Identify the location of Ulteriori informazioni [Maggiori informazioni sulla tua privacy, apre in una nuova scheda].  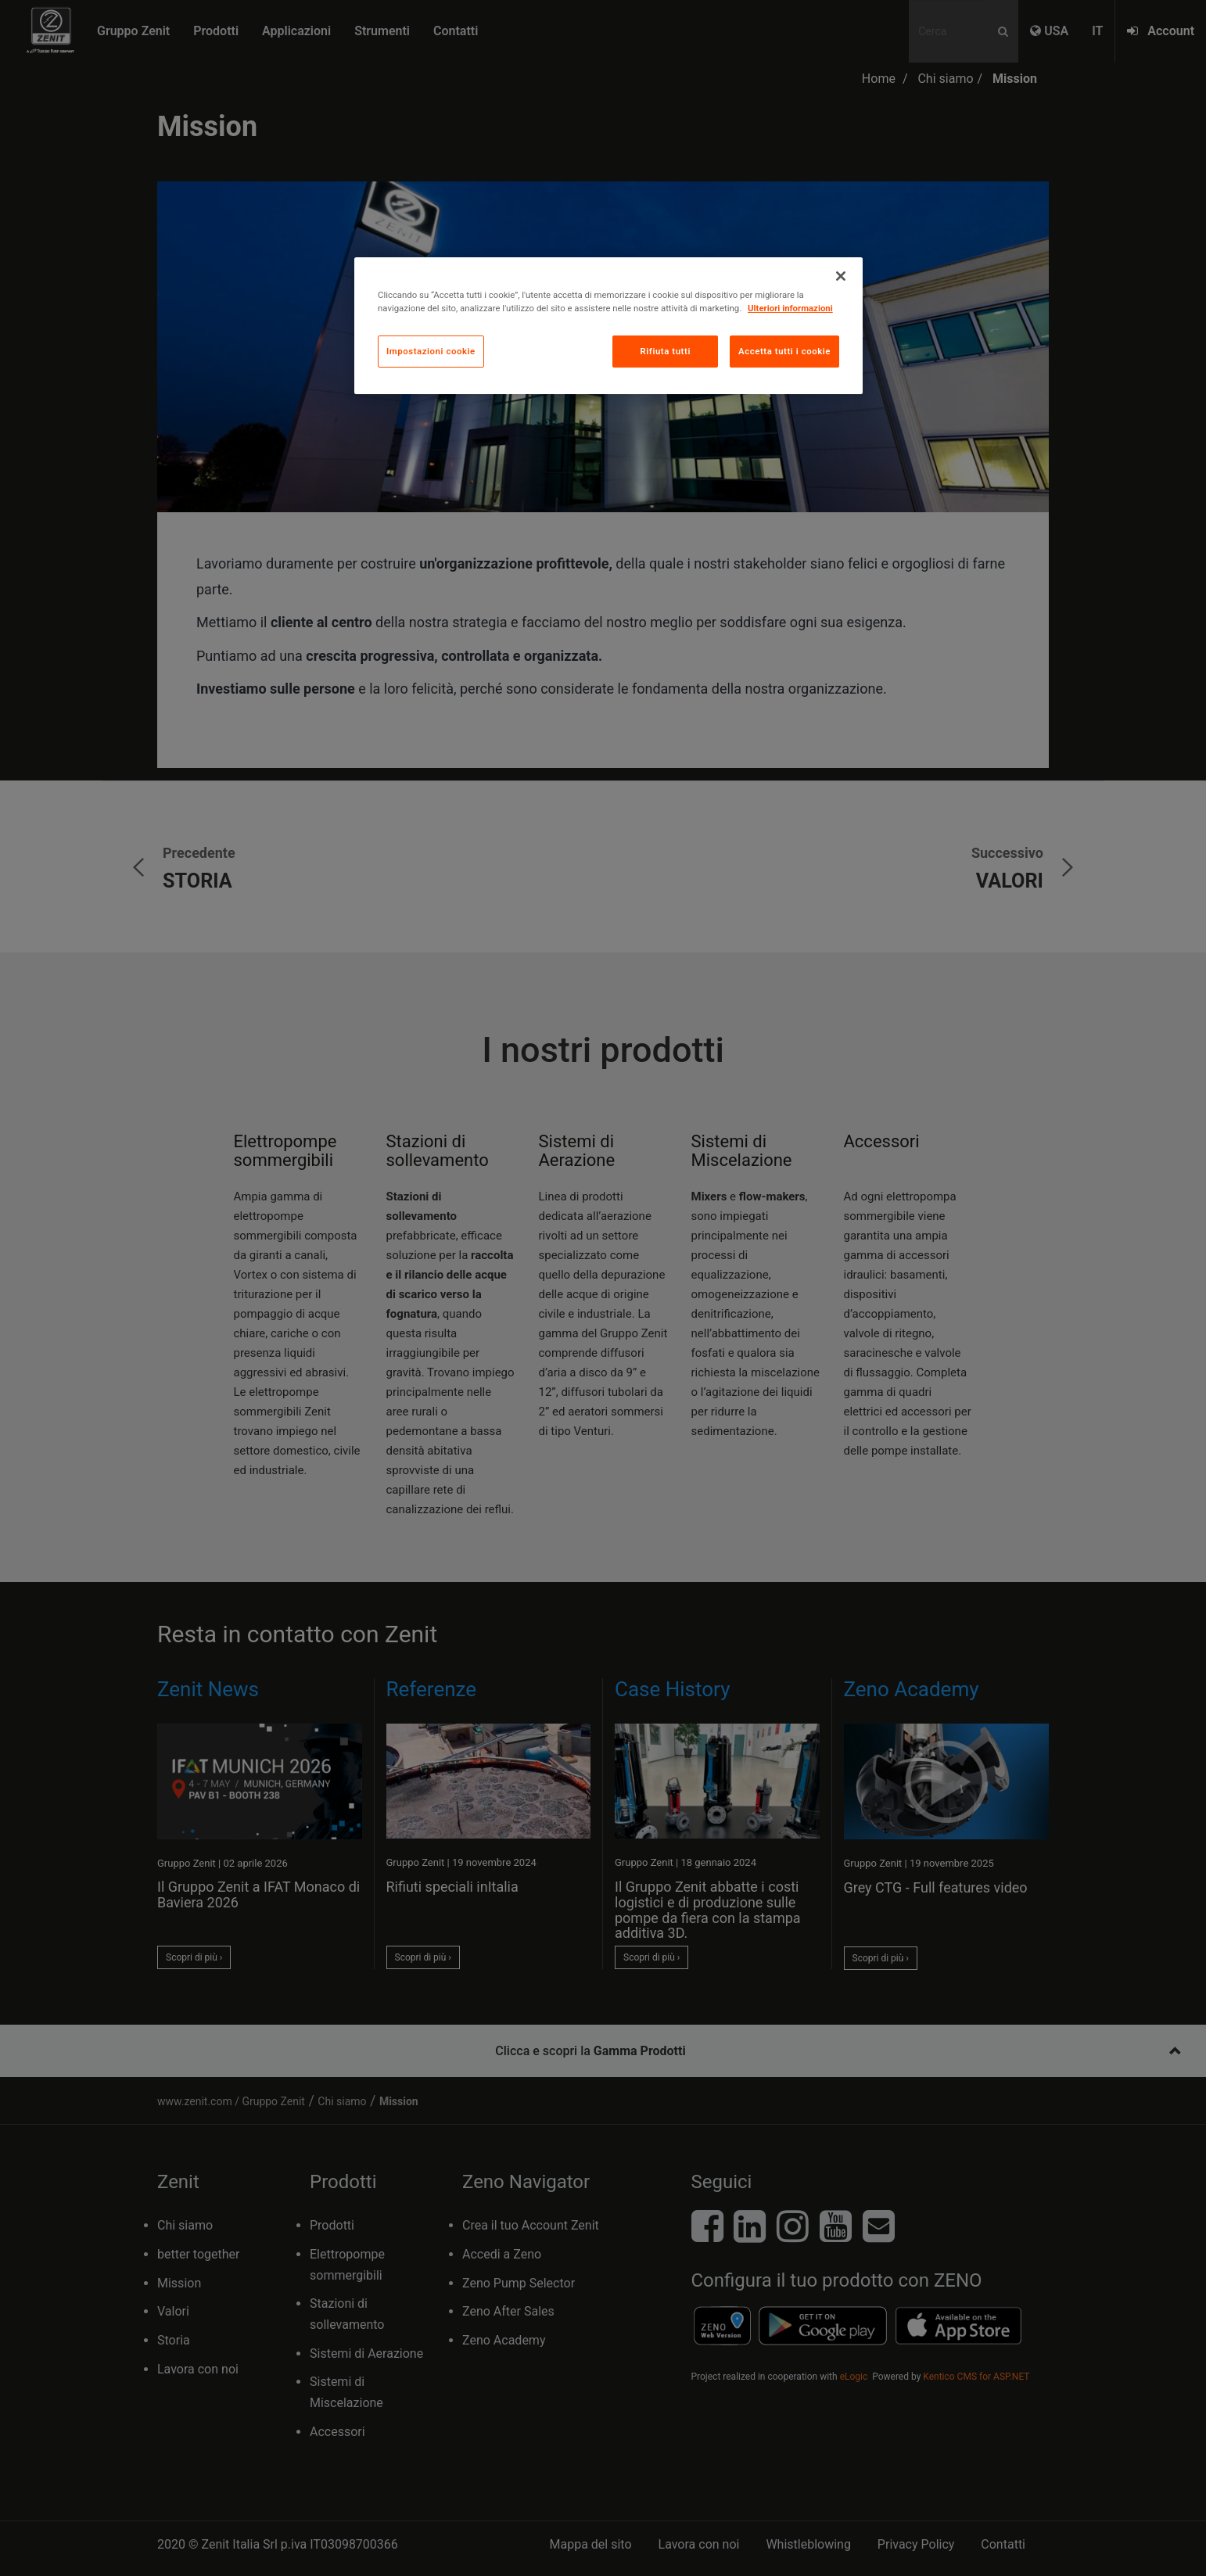
(790, 308).